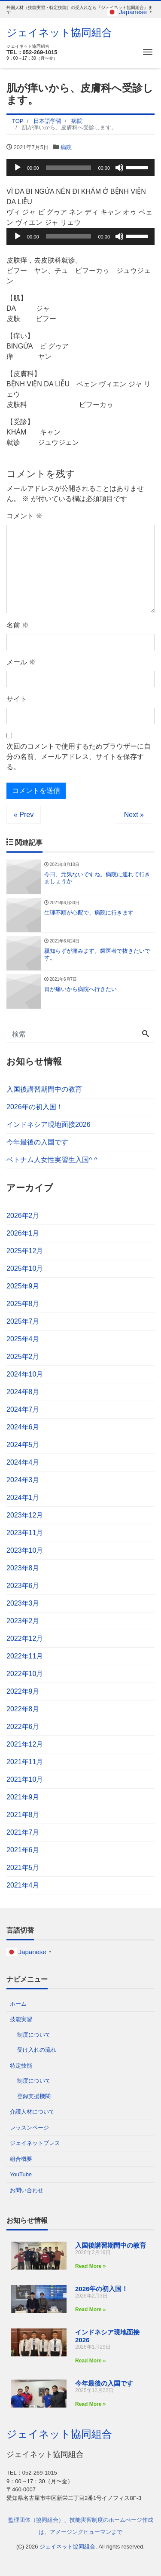 The image size is (161, 2576). I want to click on 2023年2月, so click(22, 1621).